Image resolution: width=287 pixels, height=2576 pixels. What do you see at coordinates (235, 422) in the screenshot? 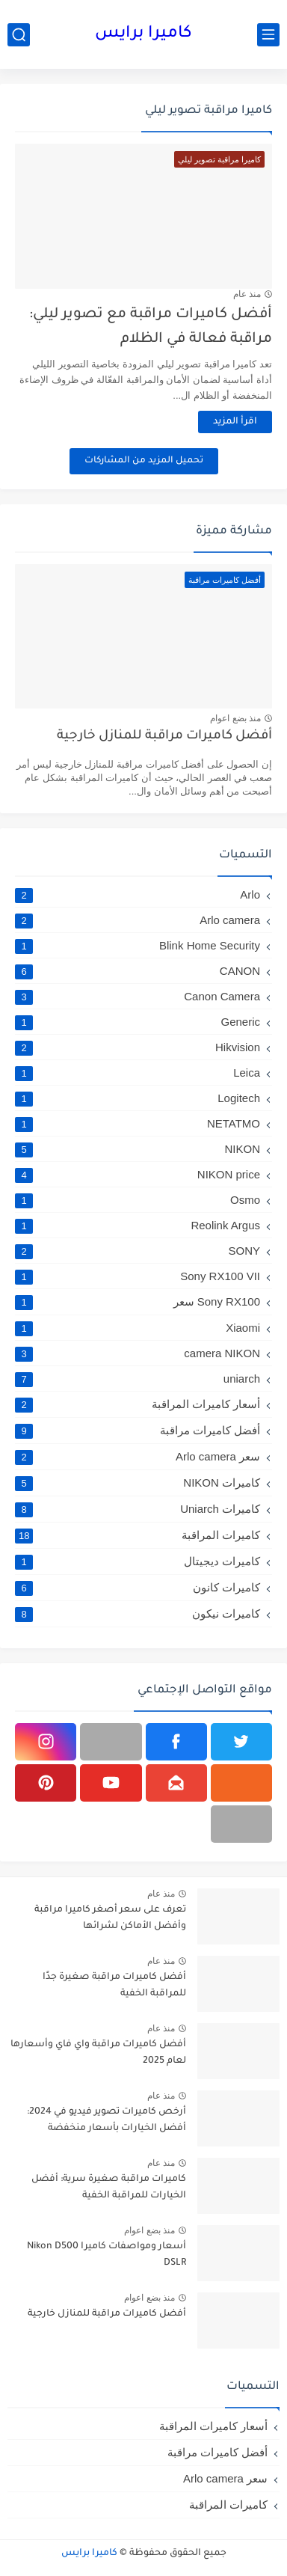
I see `اقرأ المزيد` at bounding box center [235, 422].